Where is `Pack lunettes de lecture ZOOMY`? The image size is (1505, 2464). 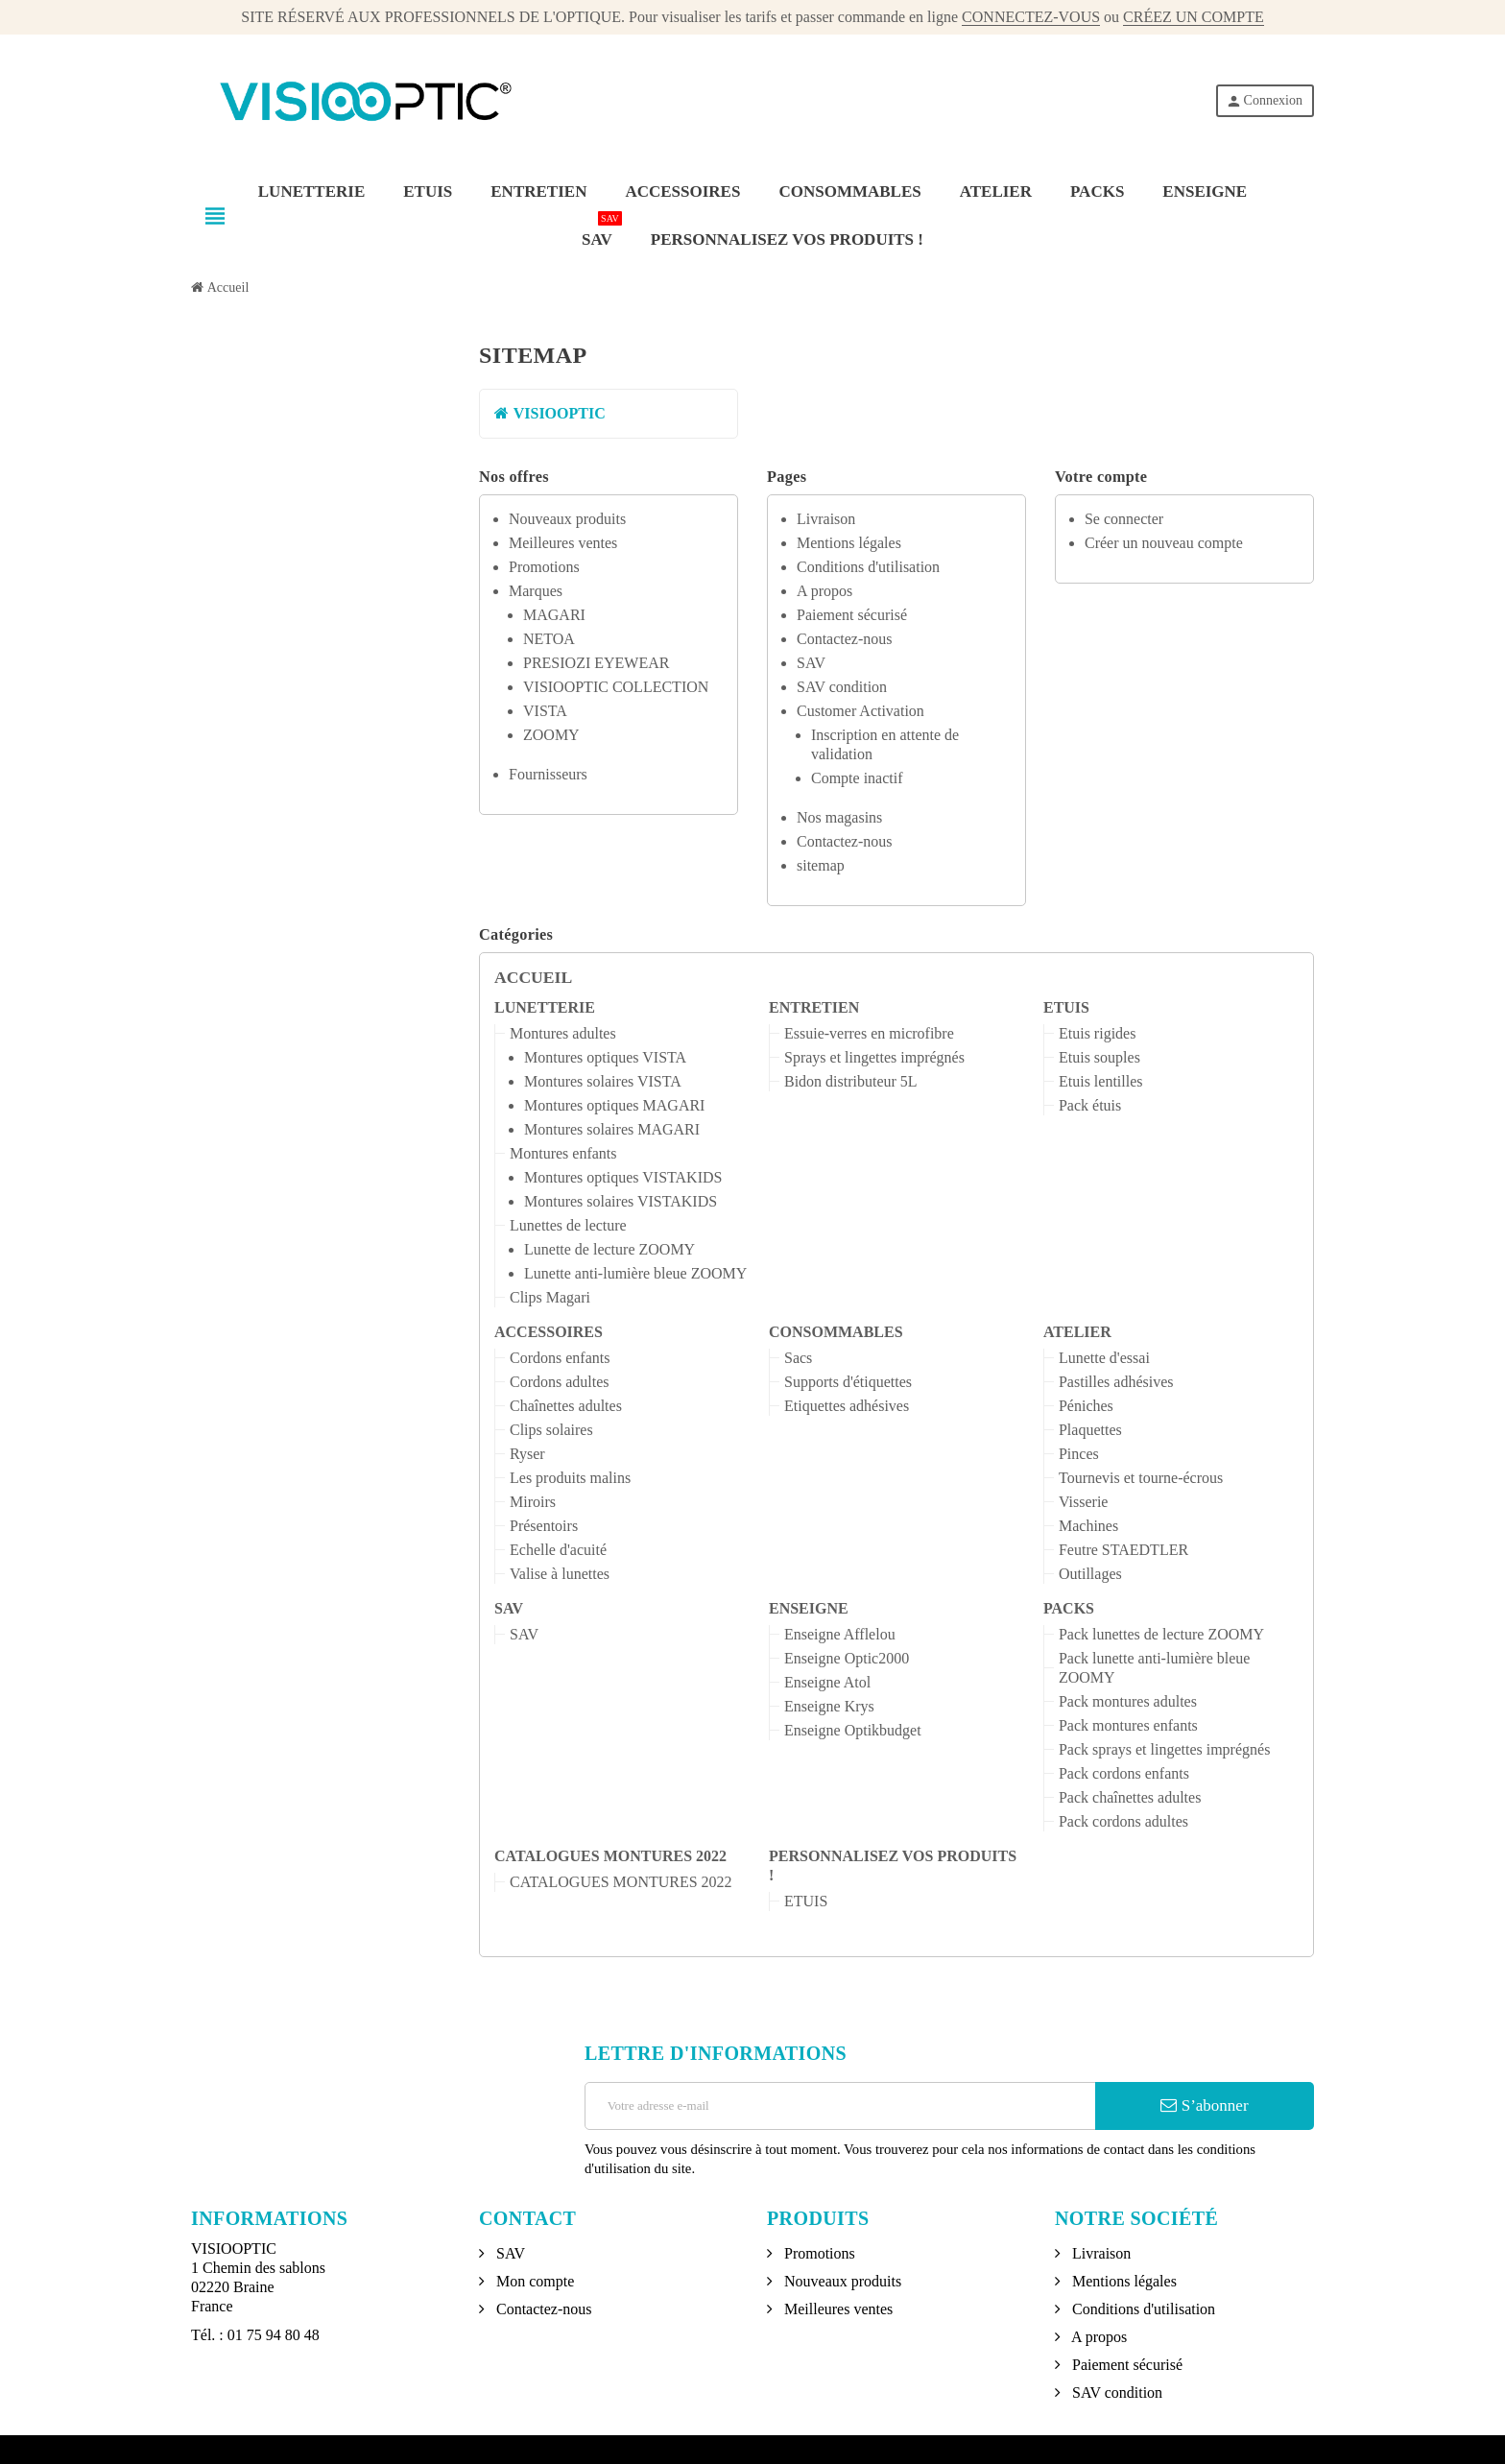
Pack lunettes de lecture ZOOMY is located at coordinates (1161, 1634).